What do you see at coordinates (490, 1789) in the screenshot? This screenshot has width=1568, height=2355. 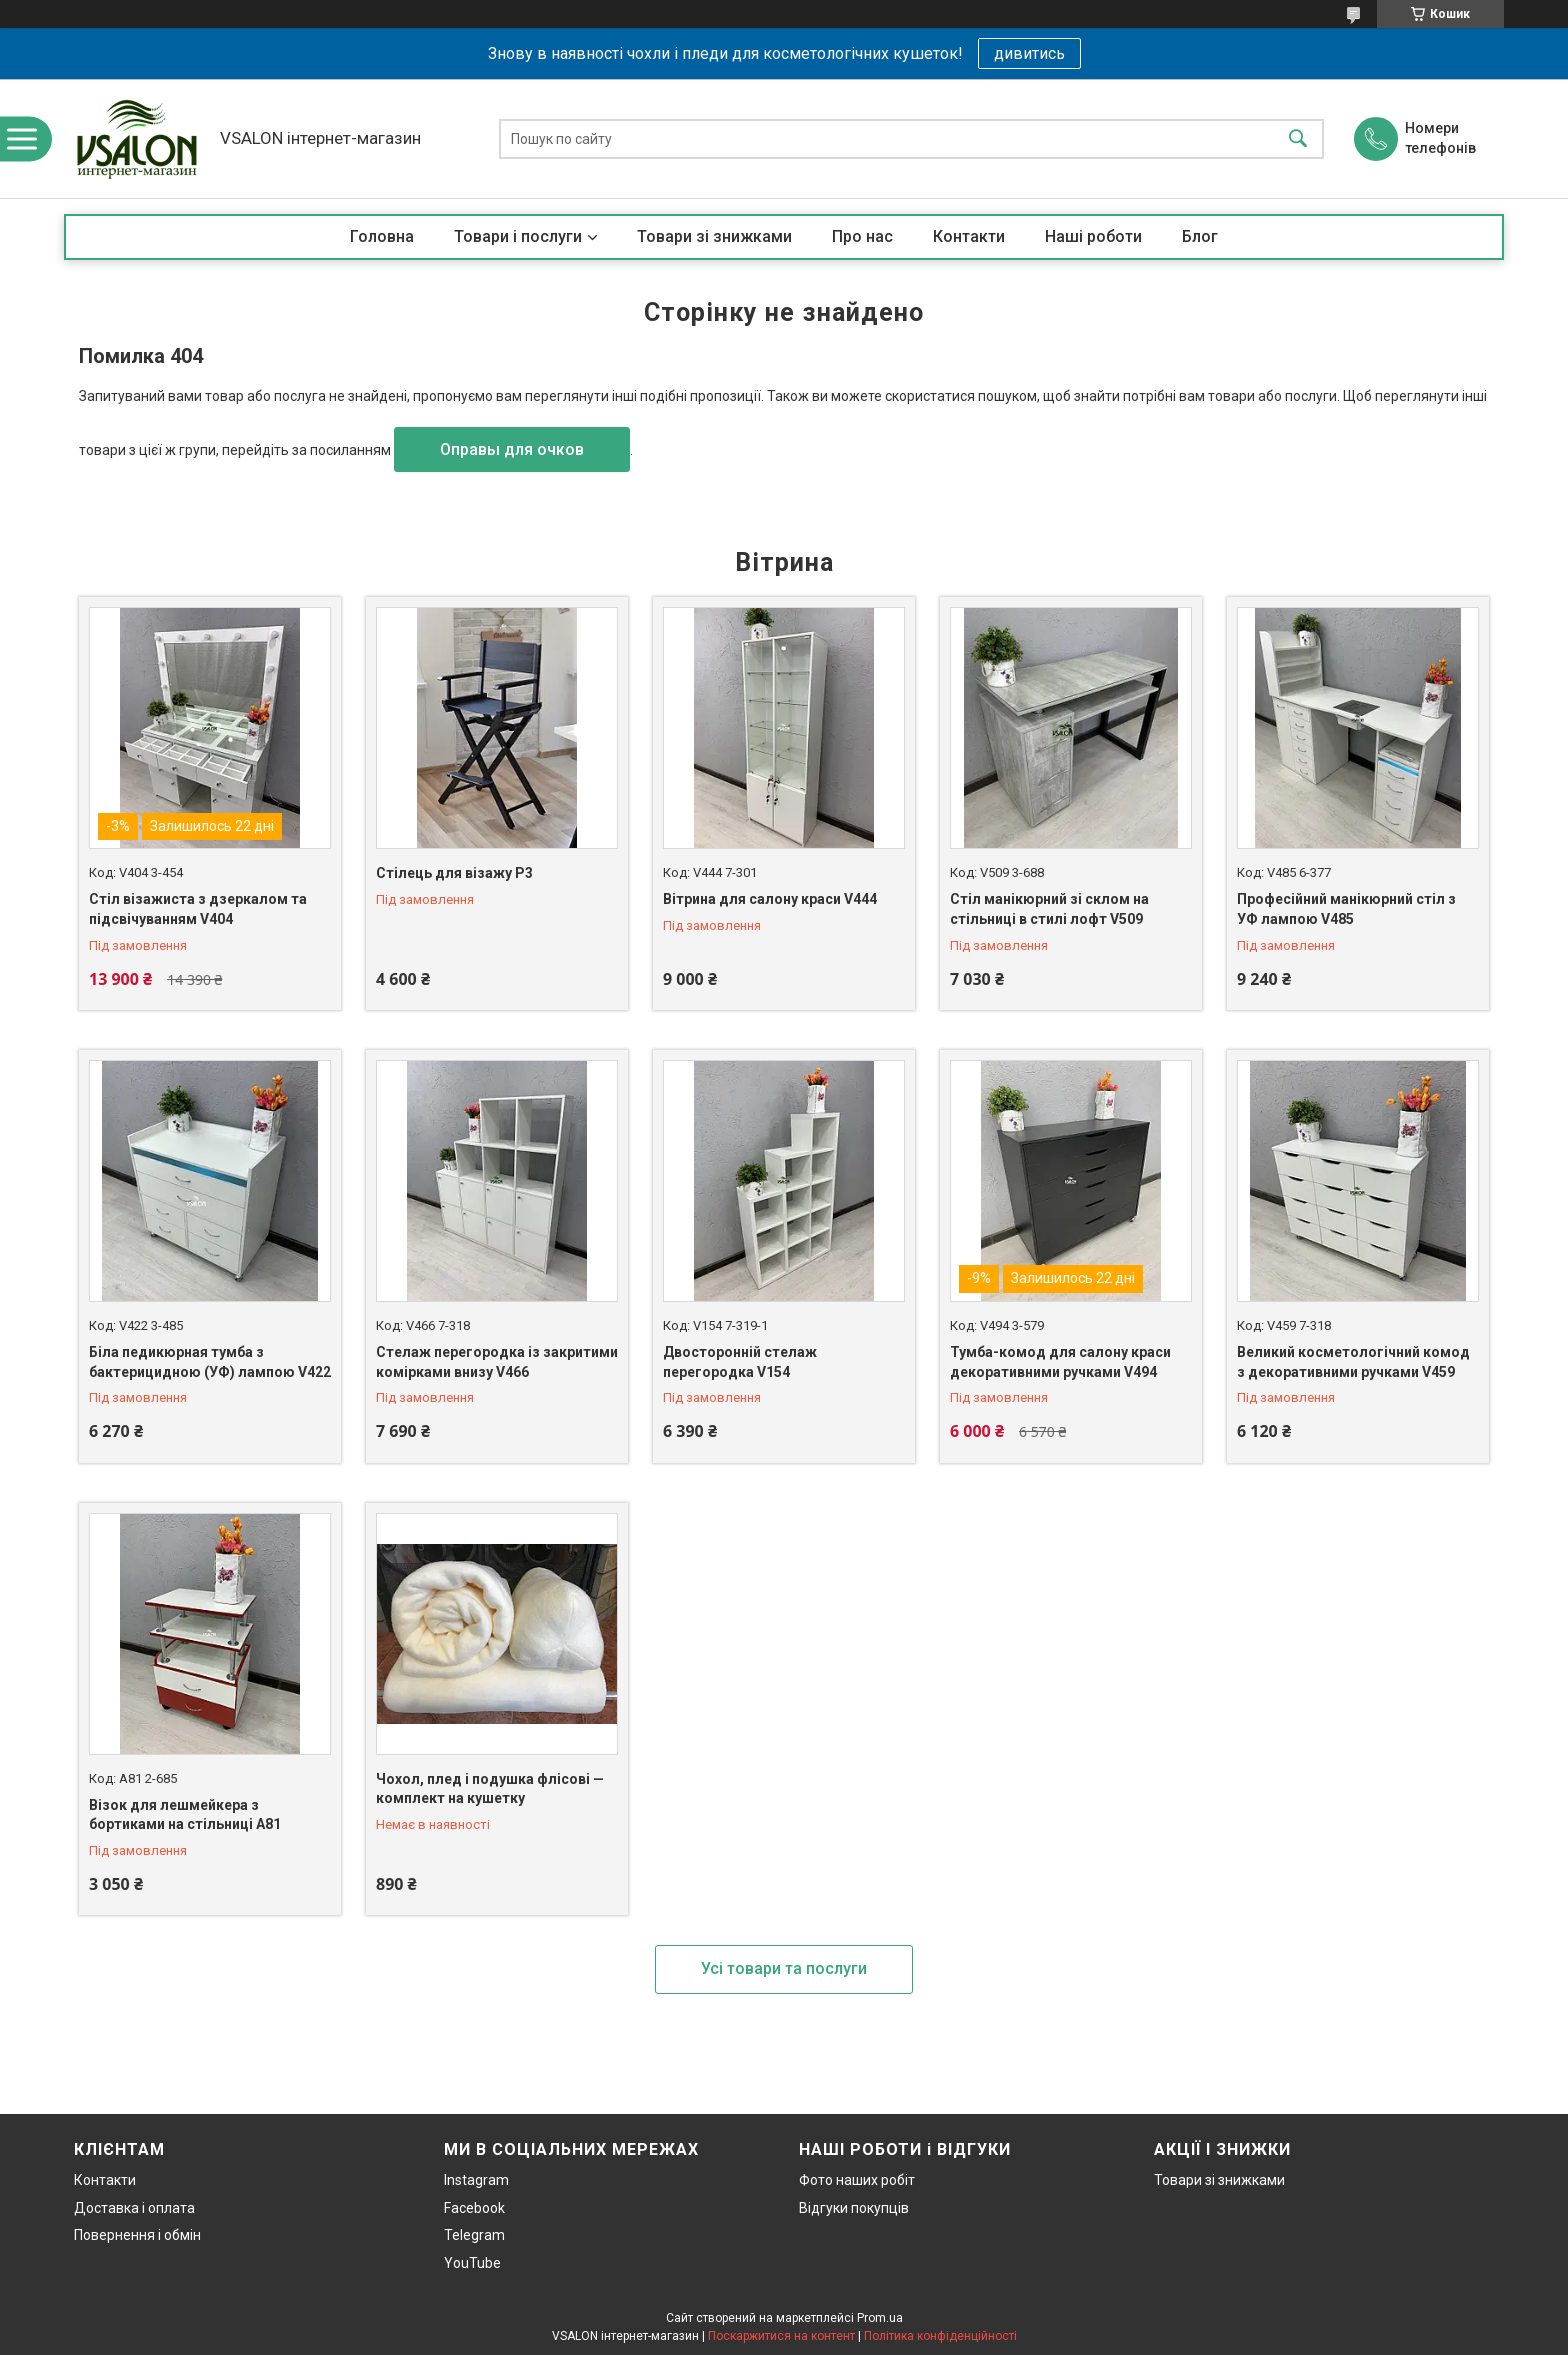 I see `Чохол, плед і подушка флісові — комплект на кушетку` at bounding box center [490, 1789].